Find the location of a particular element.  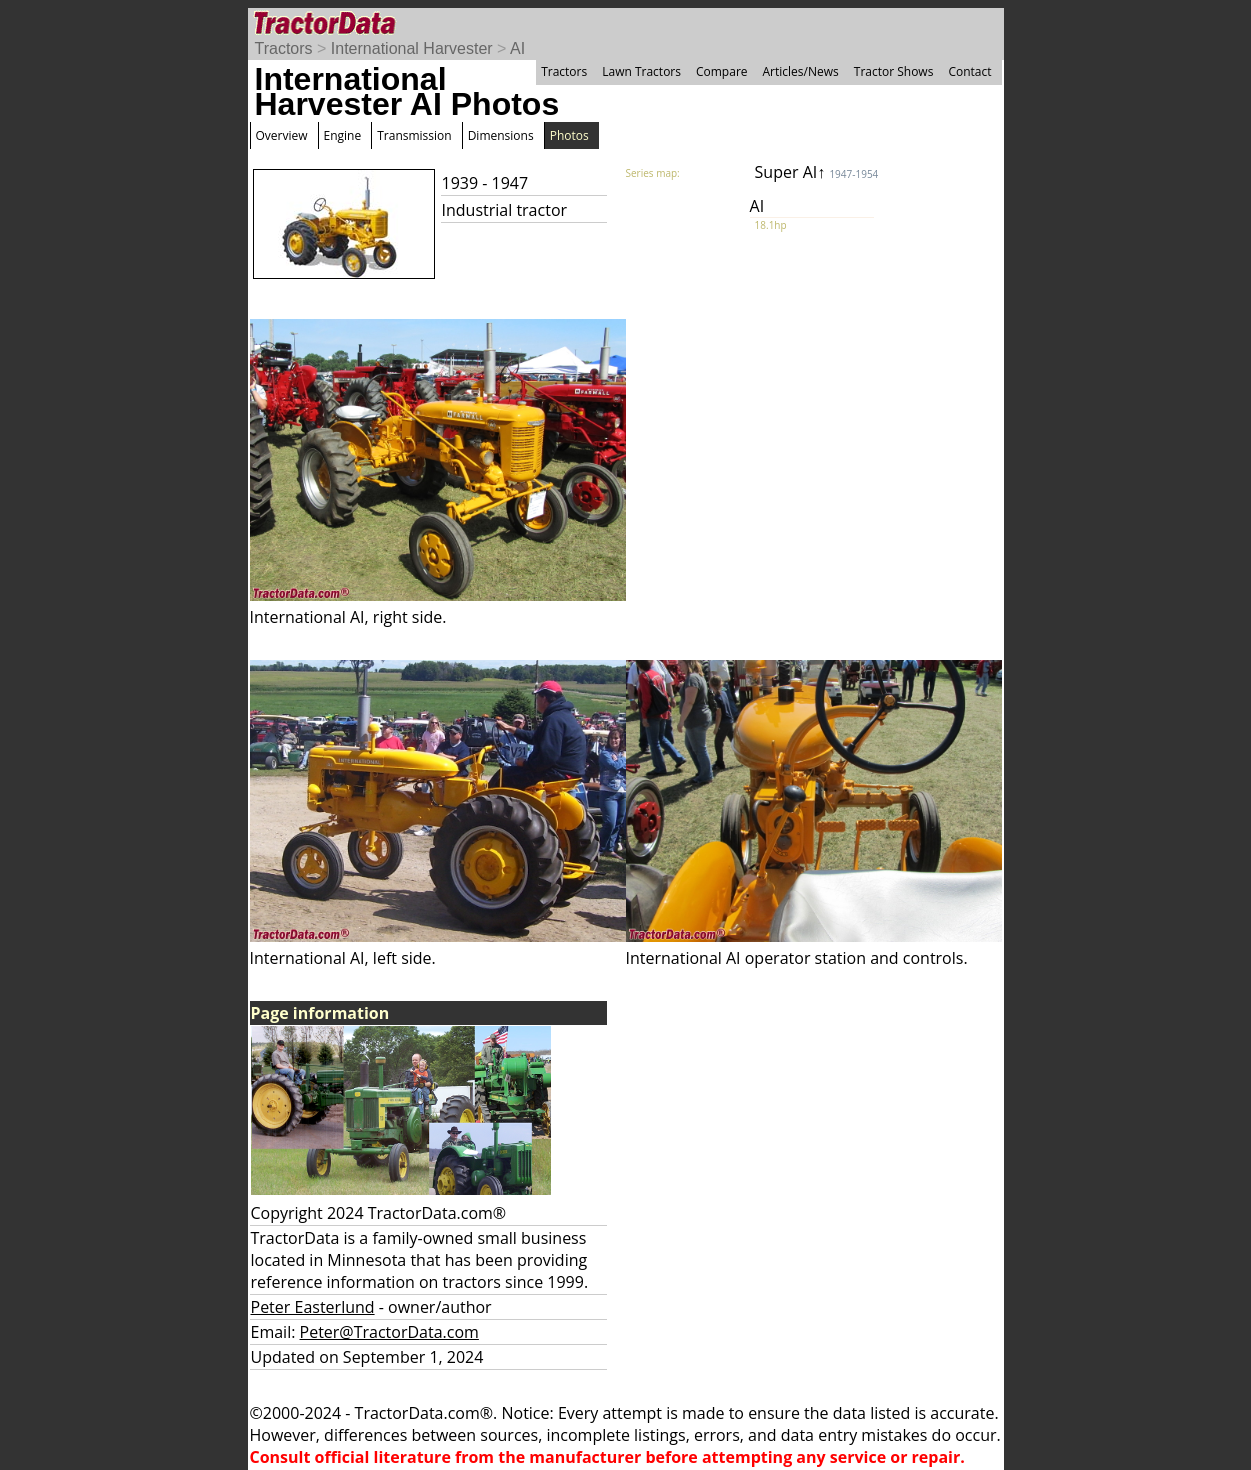

Articles/News is located at coordinates (801, 71).